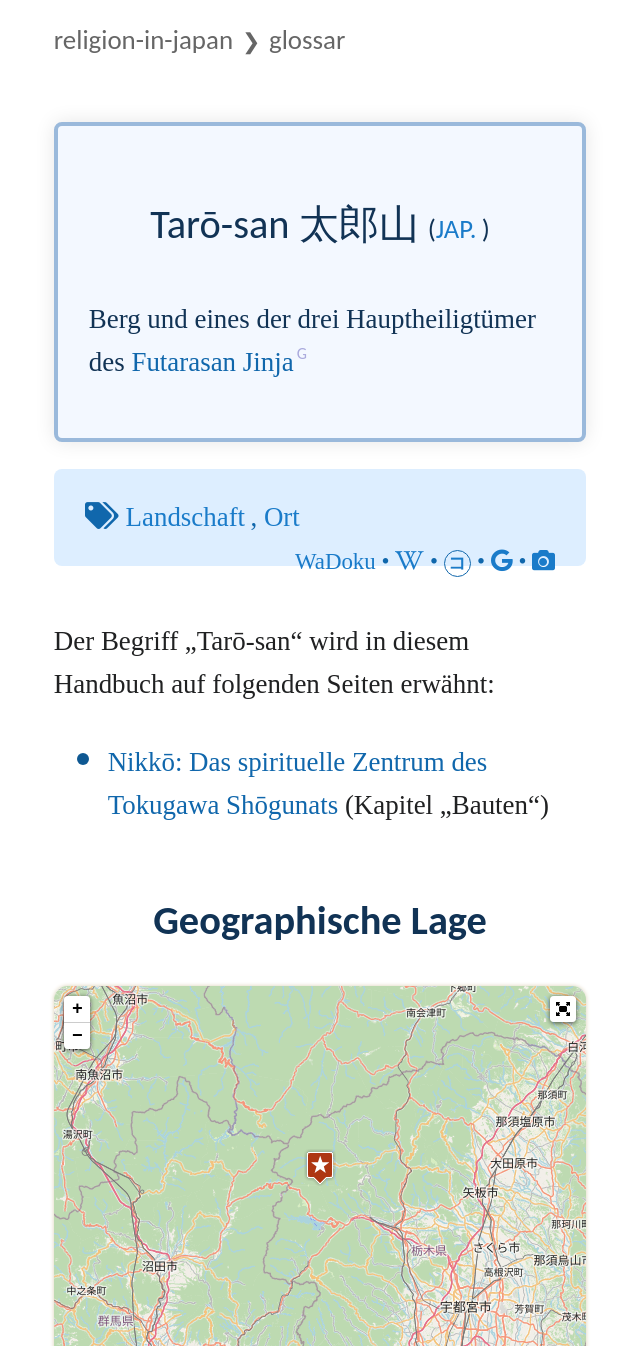 The height and width of the screenshot is (1346, 640). What do you see at coordinates (77, 1009) in the screenshot?
I see `+ [button]` at bounding box center [77, 1009].